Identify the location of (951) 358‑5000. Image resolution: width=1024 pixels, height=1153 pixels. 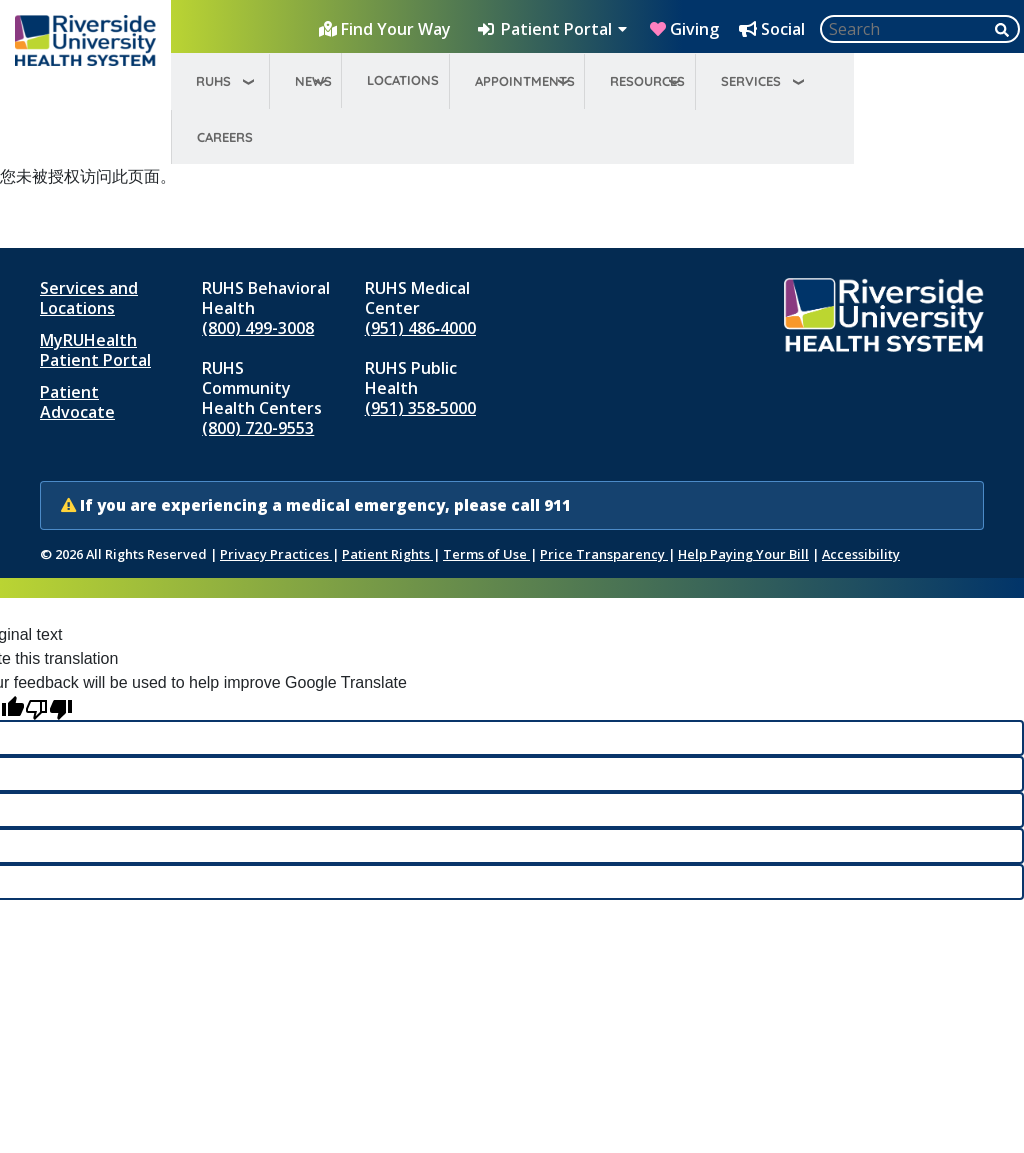
(420, 408).